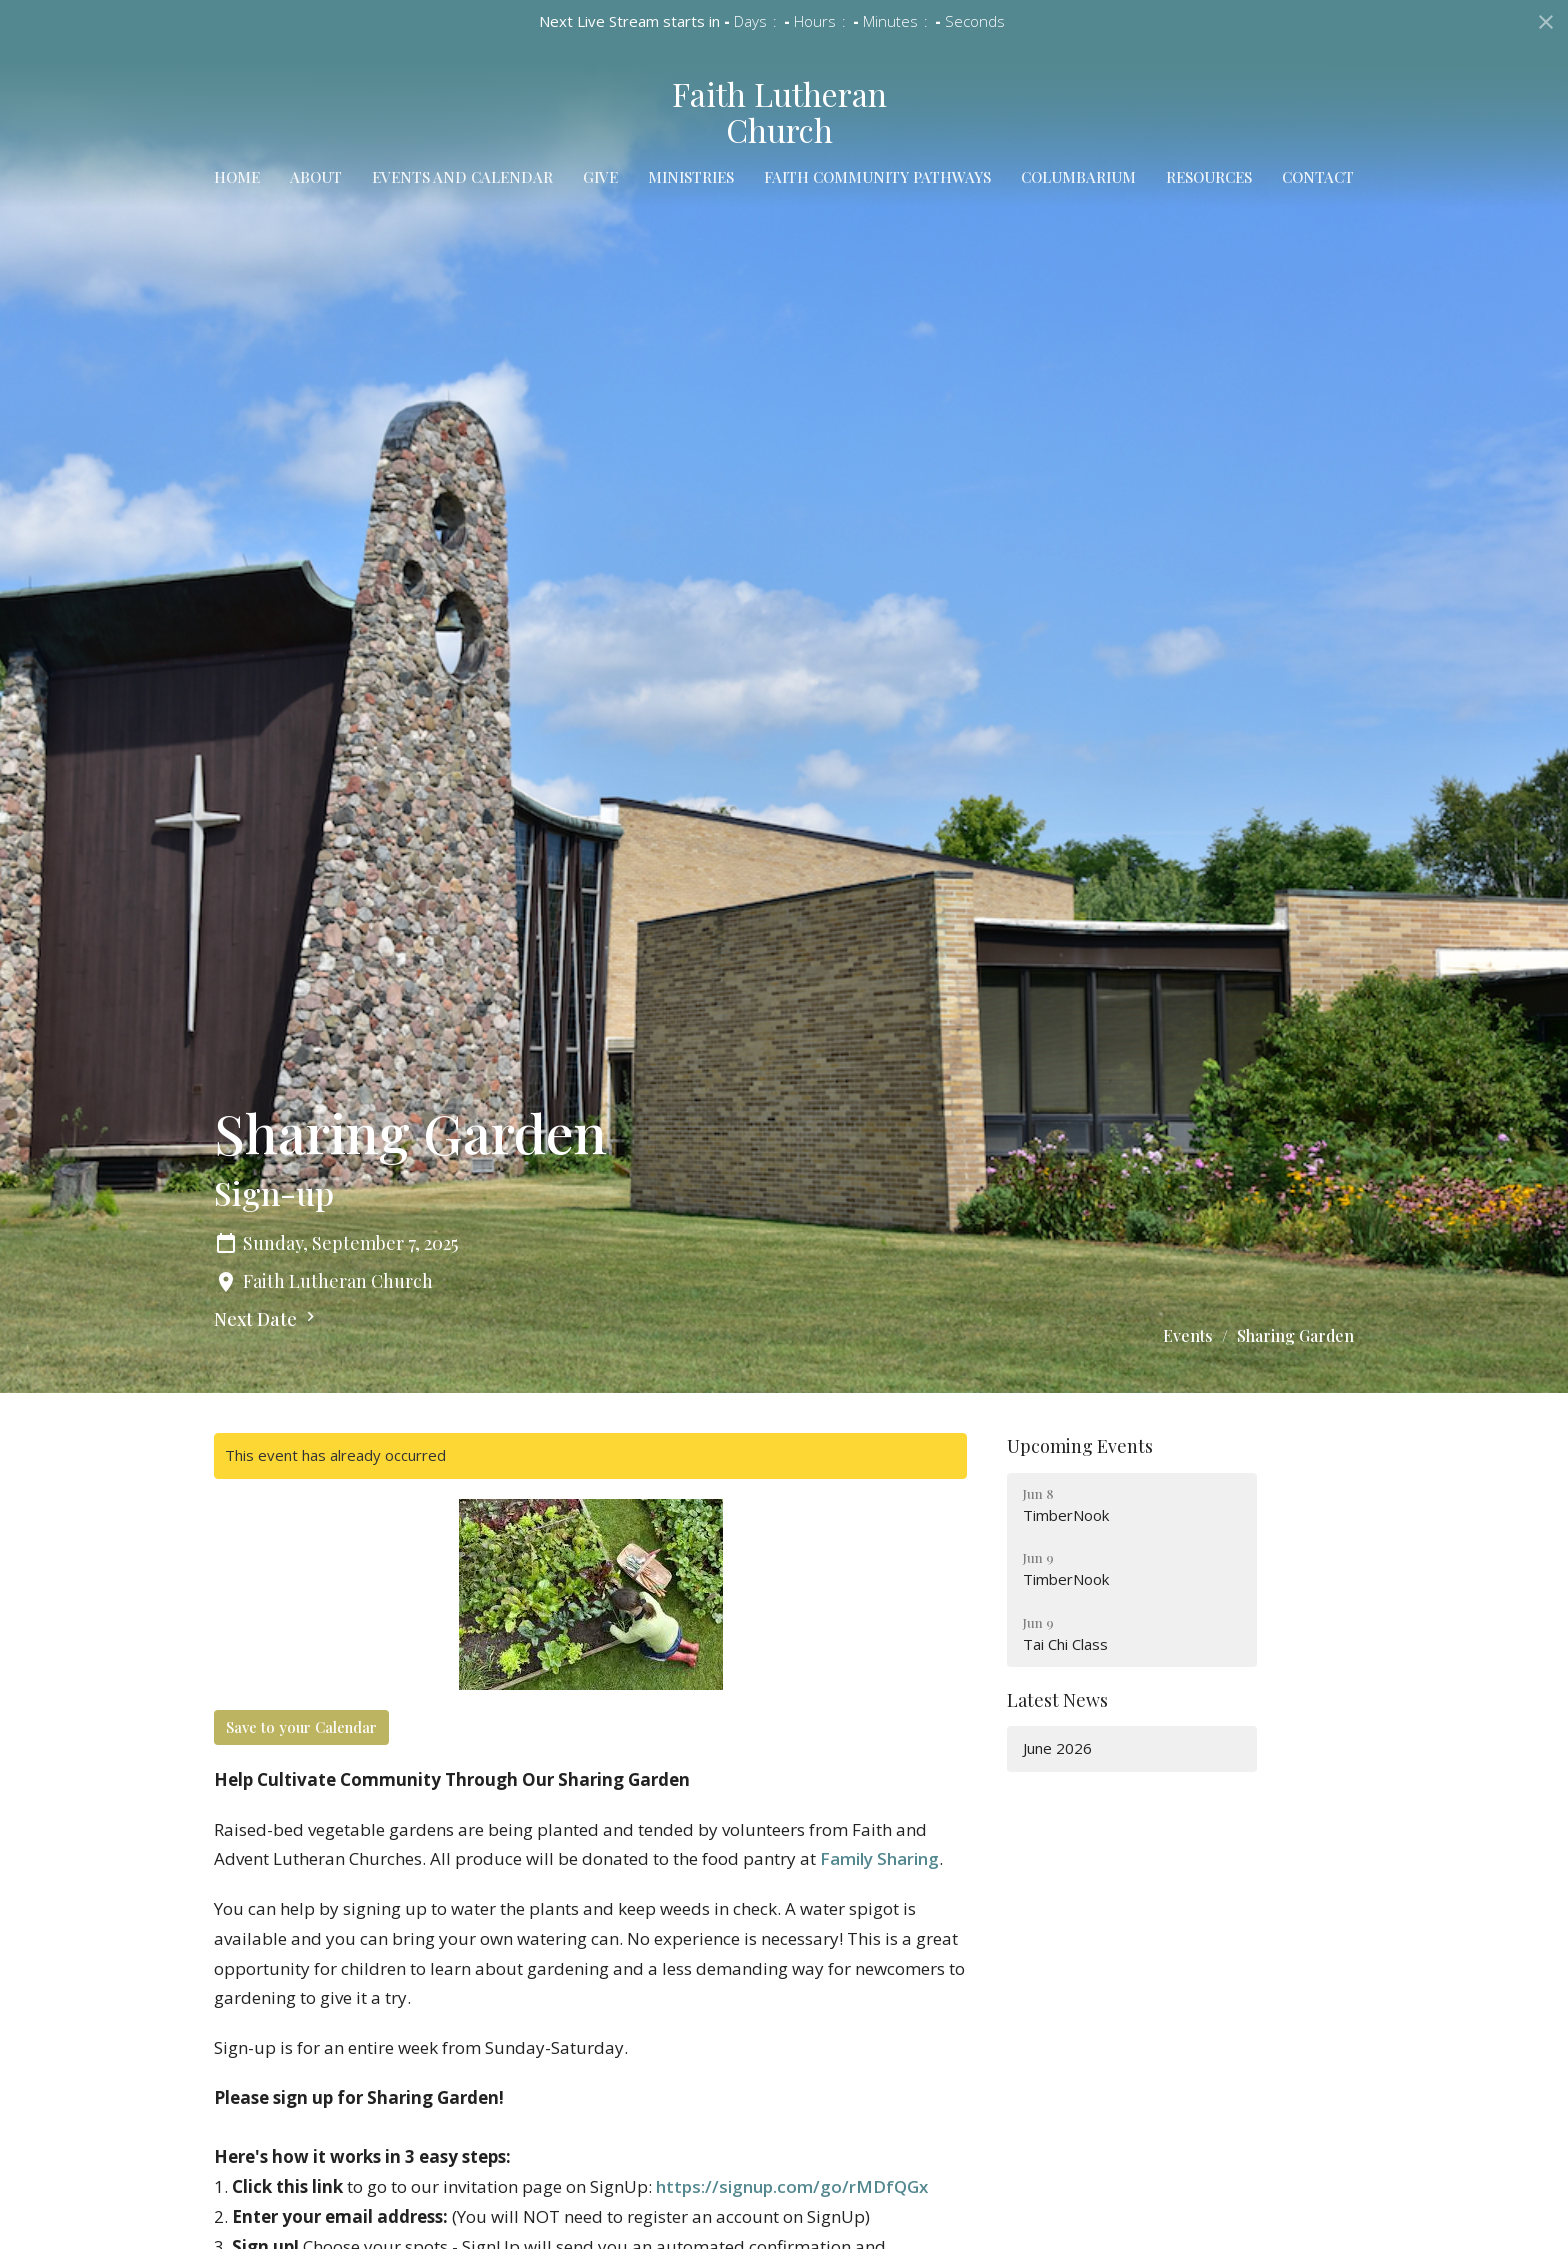  Describe the element at coordinates (1188, 1335) in the screenshot. I see `Events` at that location.